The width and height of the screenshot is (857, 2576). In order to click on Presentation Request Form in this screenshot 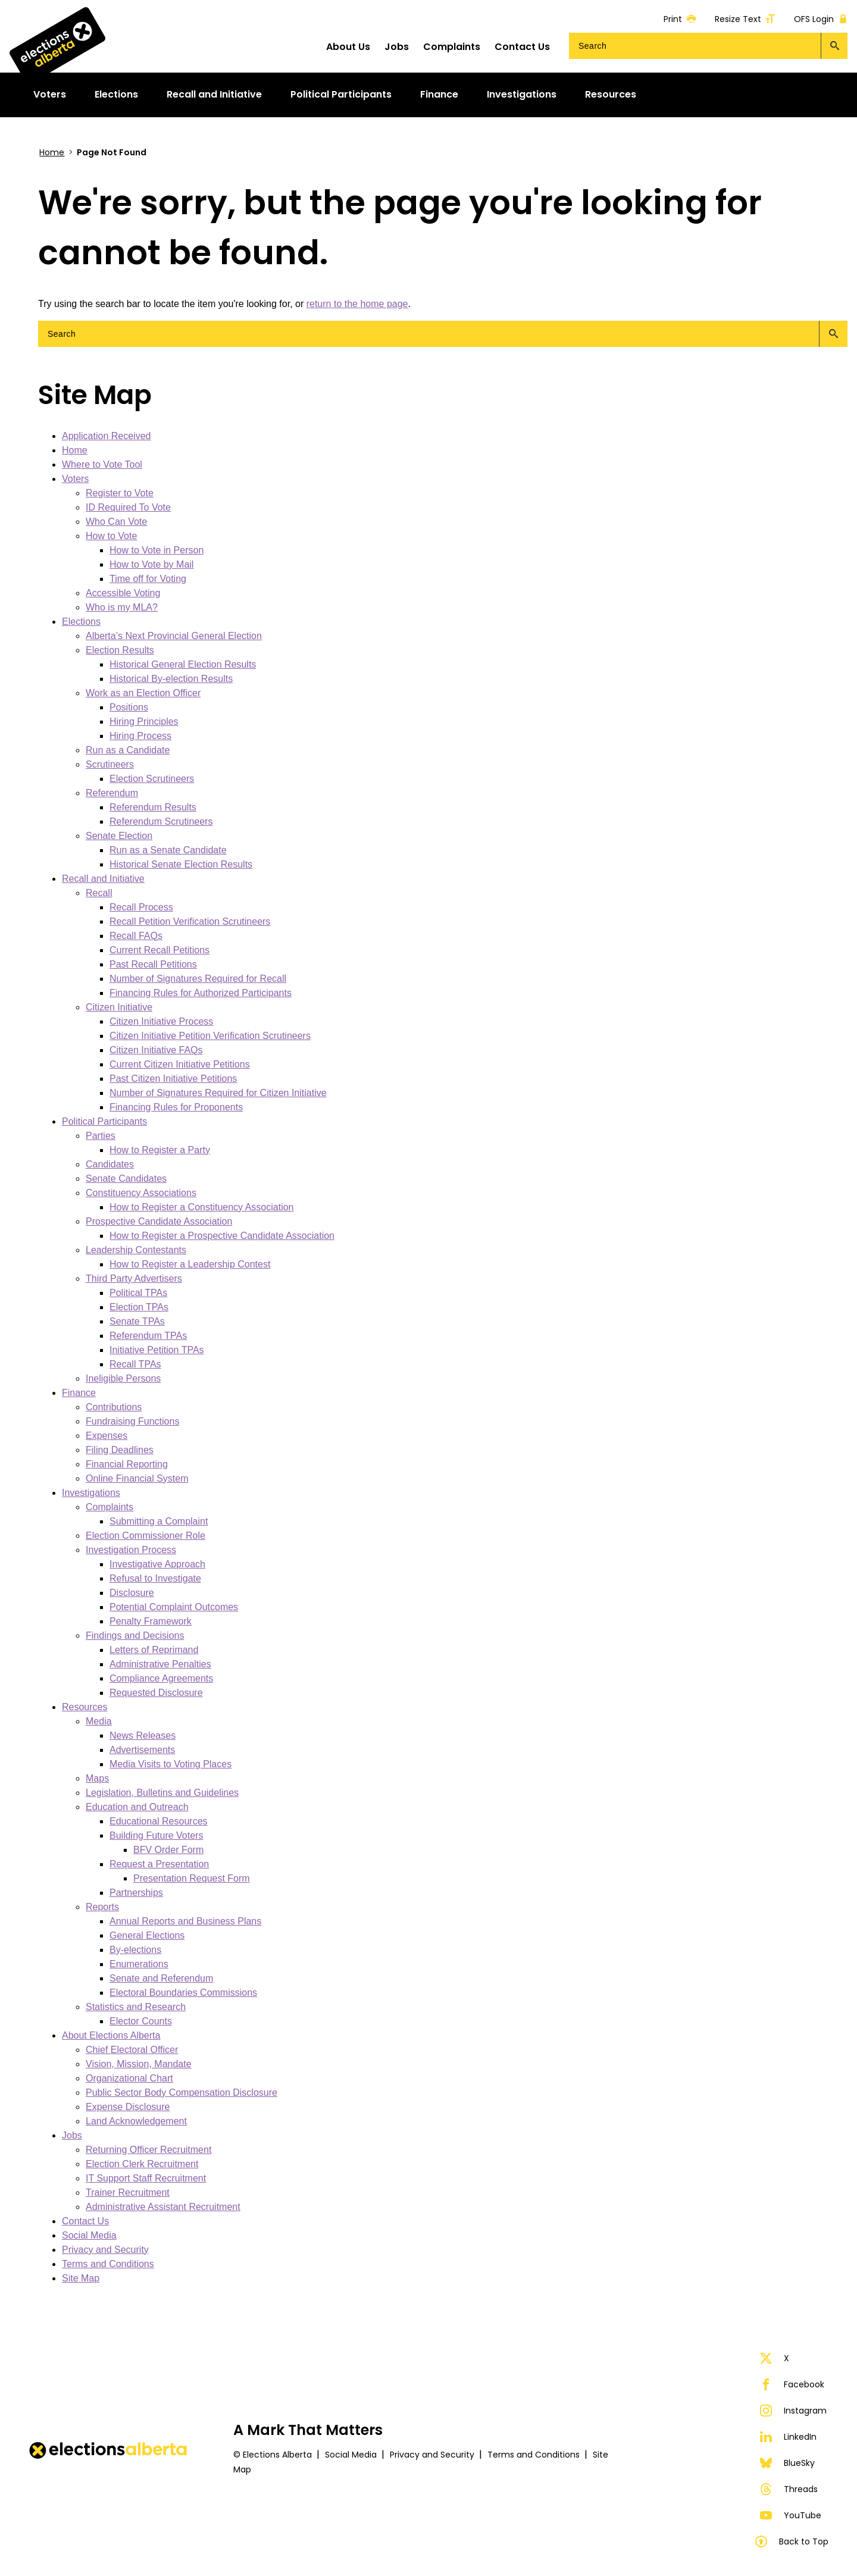, I will do `click(191, 1878)`.